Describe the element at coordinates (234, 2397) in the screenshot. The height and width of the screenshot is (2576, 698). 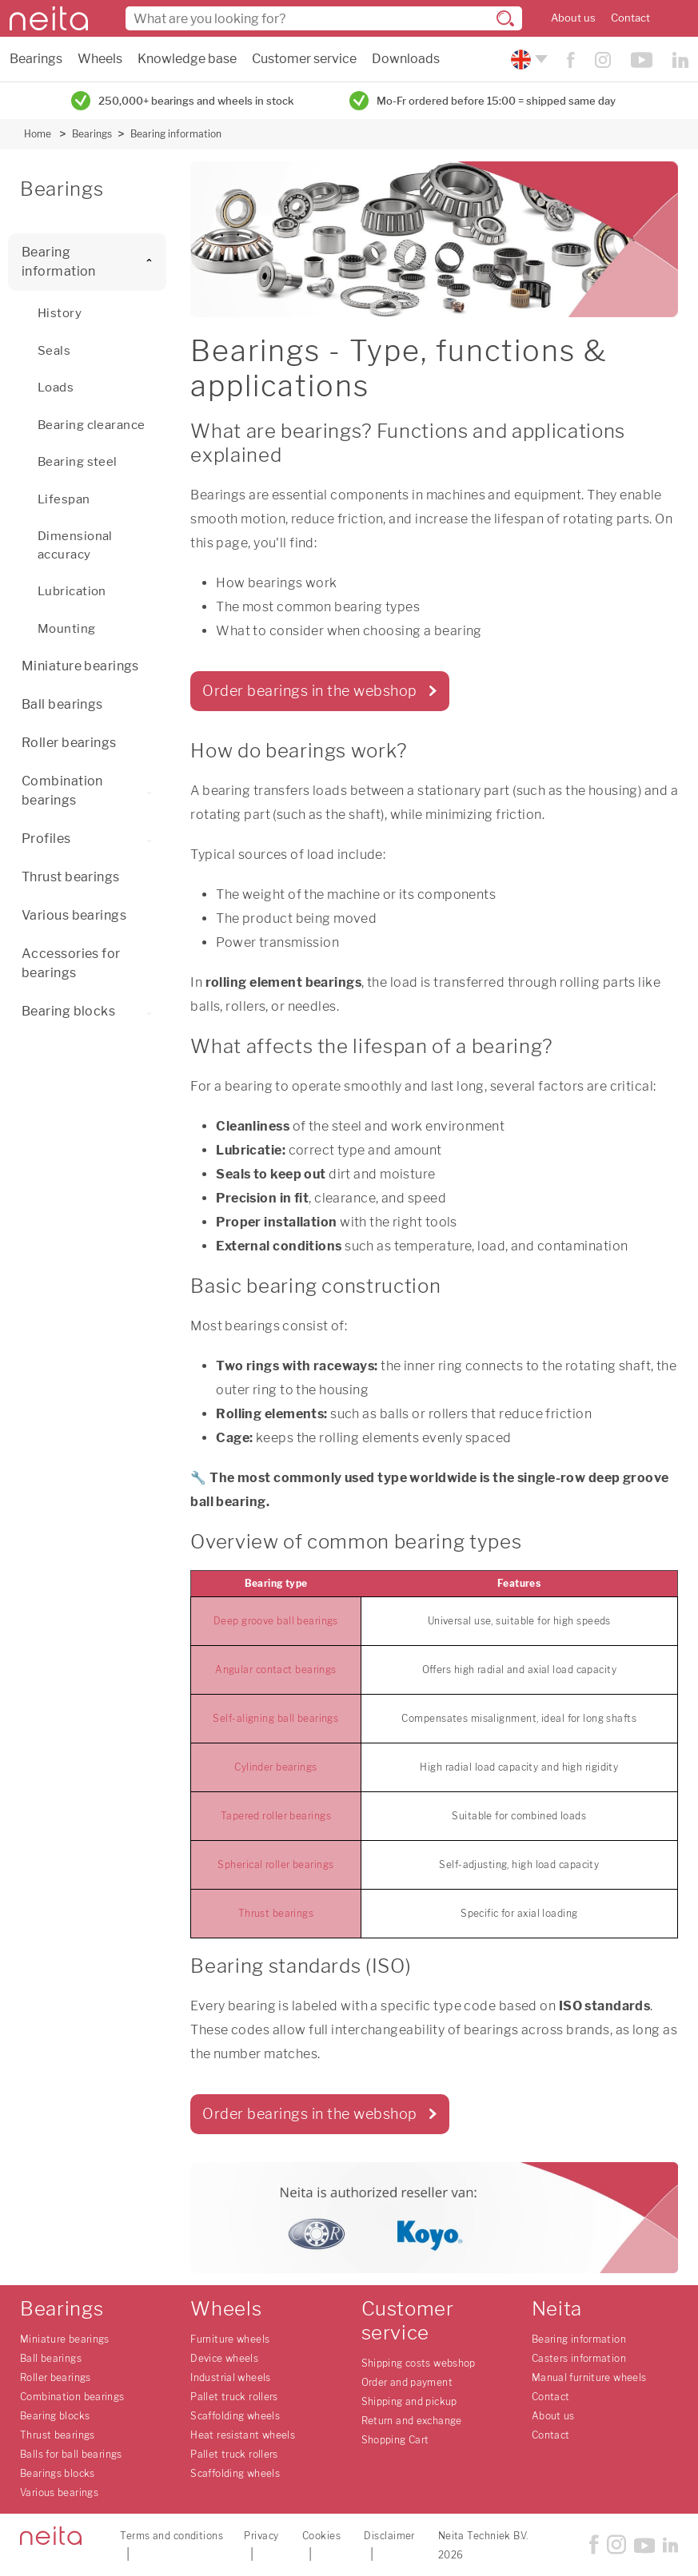
I see `Pallet truck rollers` at that location.